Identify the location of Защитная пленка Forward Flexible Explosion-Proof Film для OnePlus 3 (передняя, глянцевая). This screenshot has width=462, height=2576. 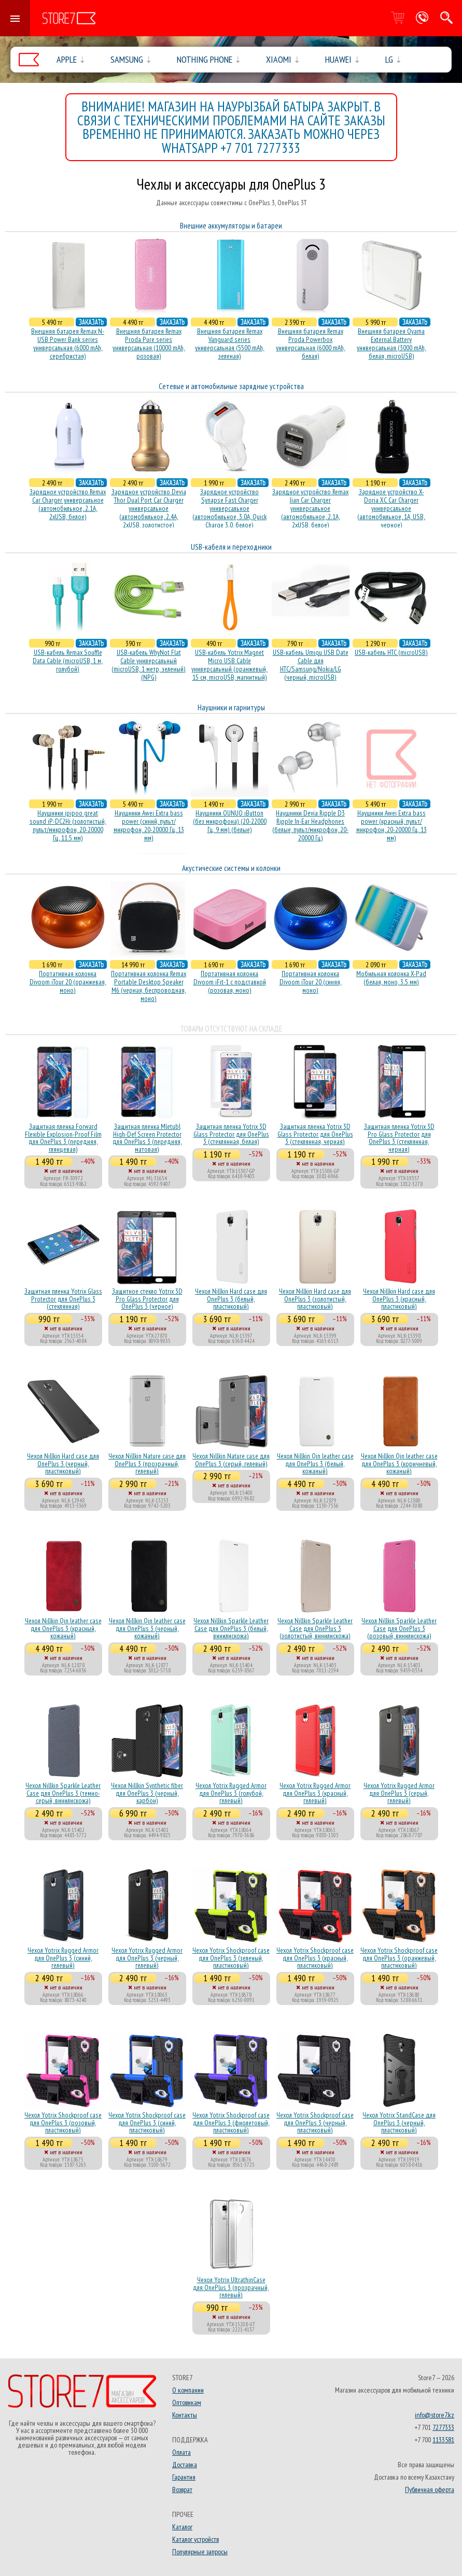
(63, 1137).